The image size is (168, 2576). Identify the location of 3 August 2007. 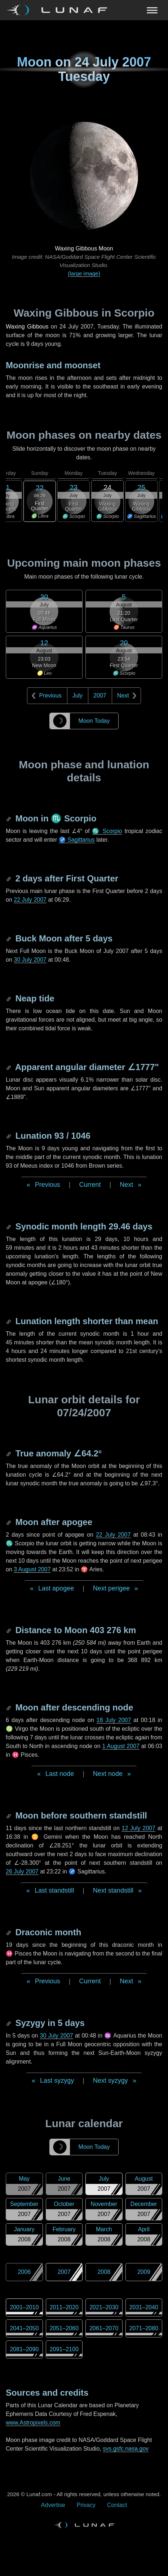
(32, 1569).